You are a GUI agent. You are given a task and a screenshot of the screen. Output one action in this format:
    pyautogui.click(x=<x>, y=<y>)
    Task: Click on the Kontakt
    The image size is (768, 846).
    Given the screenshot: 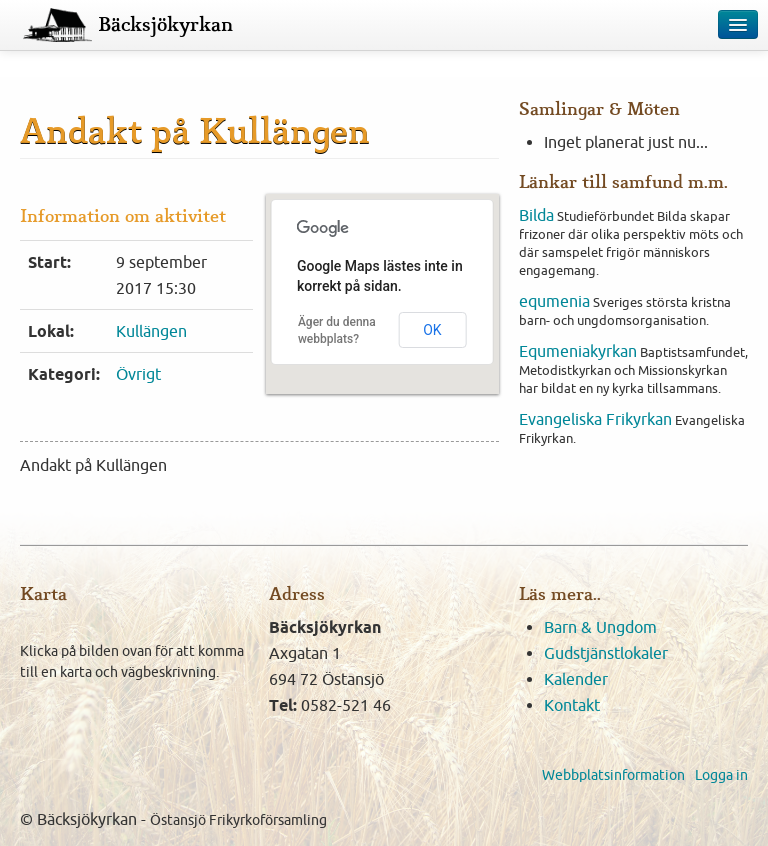 What is the action you would take?
    pyautogui.click(x=572, y=705)
    